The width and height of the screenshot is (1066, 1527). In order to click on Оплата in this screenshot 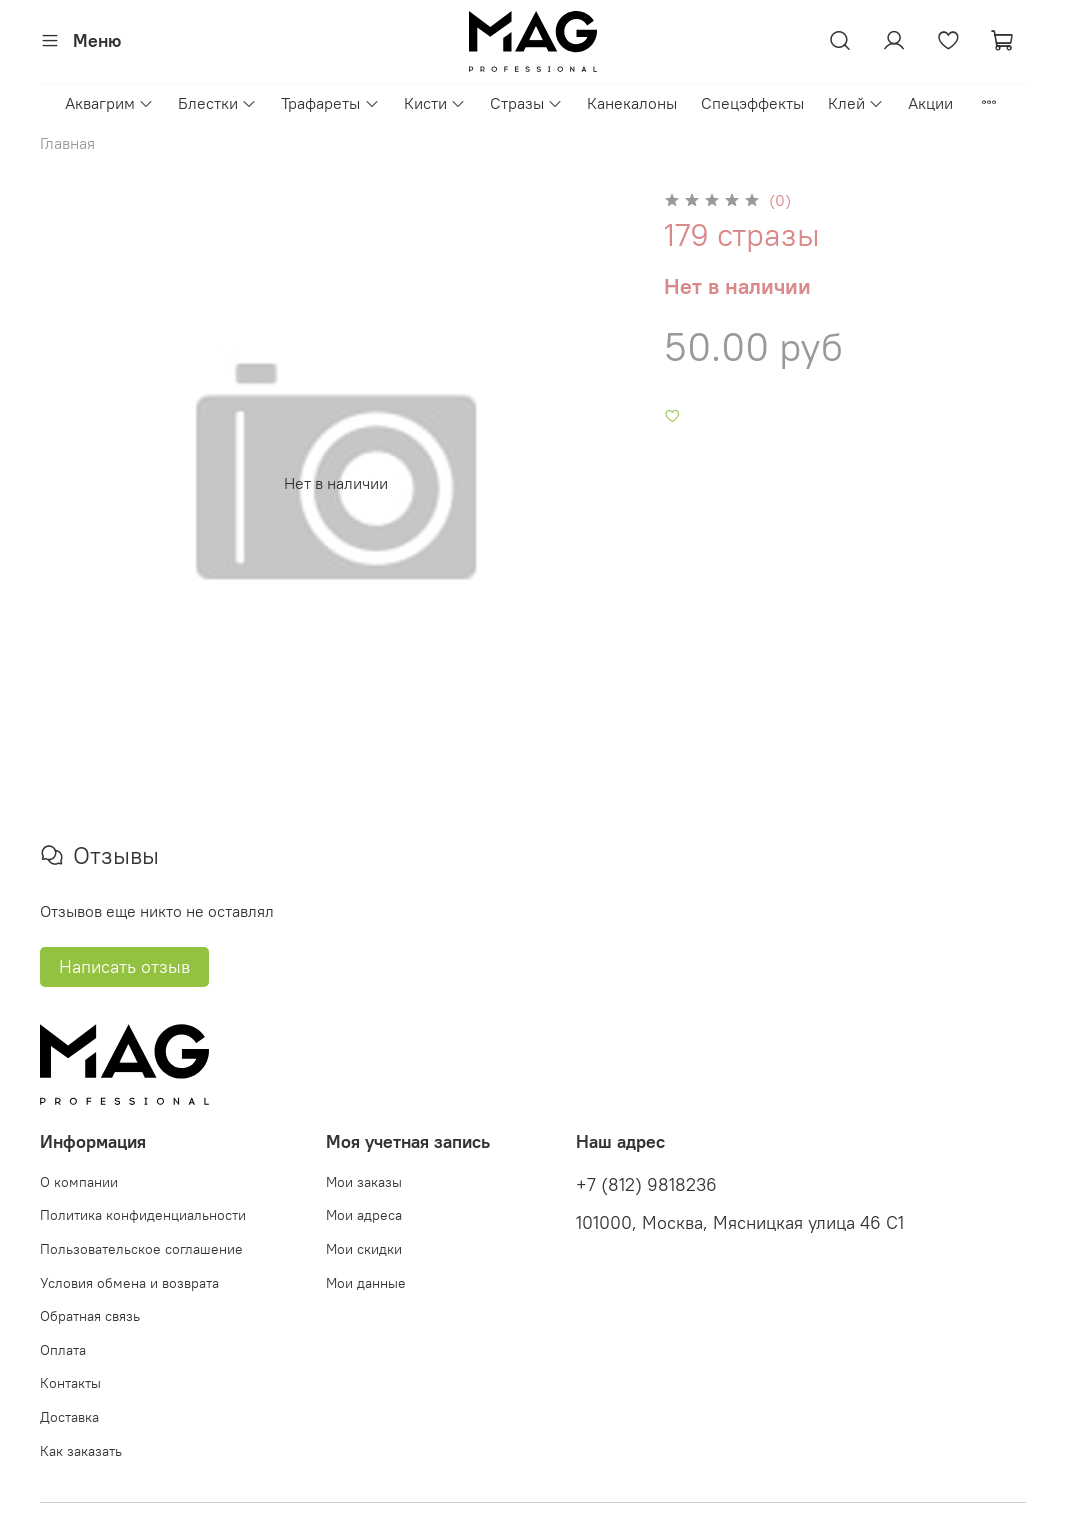, I will do `click(63, 1350)`.